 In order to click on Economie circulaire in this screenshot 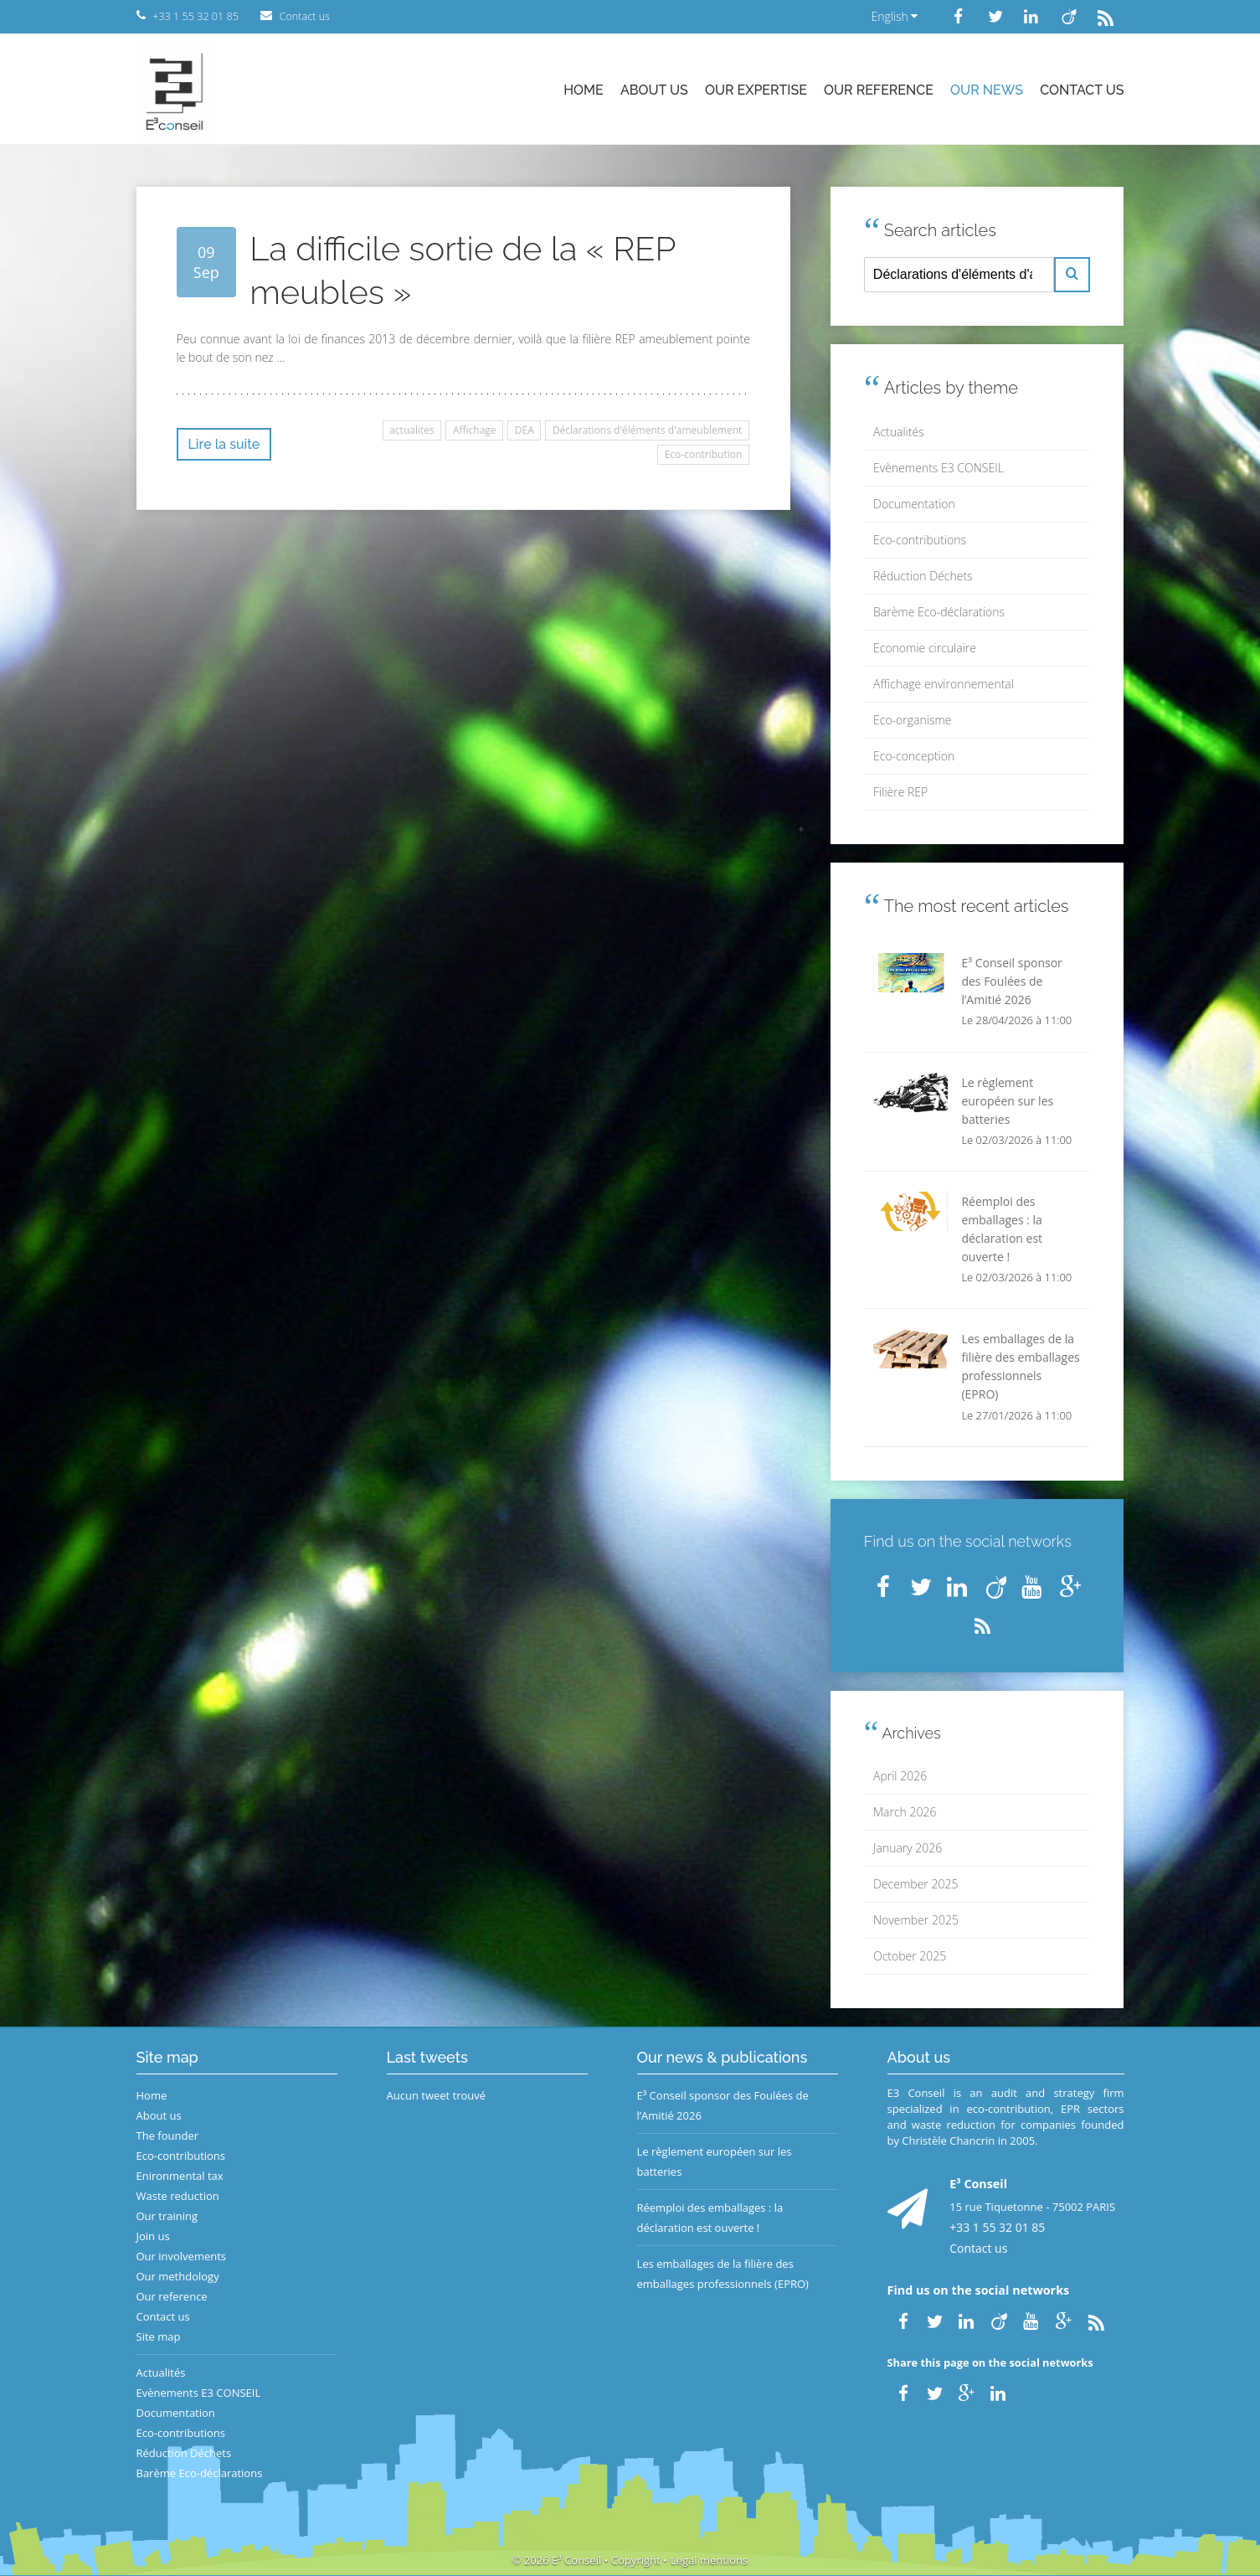, I will do `click(924, 648)`.